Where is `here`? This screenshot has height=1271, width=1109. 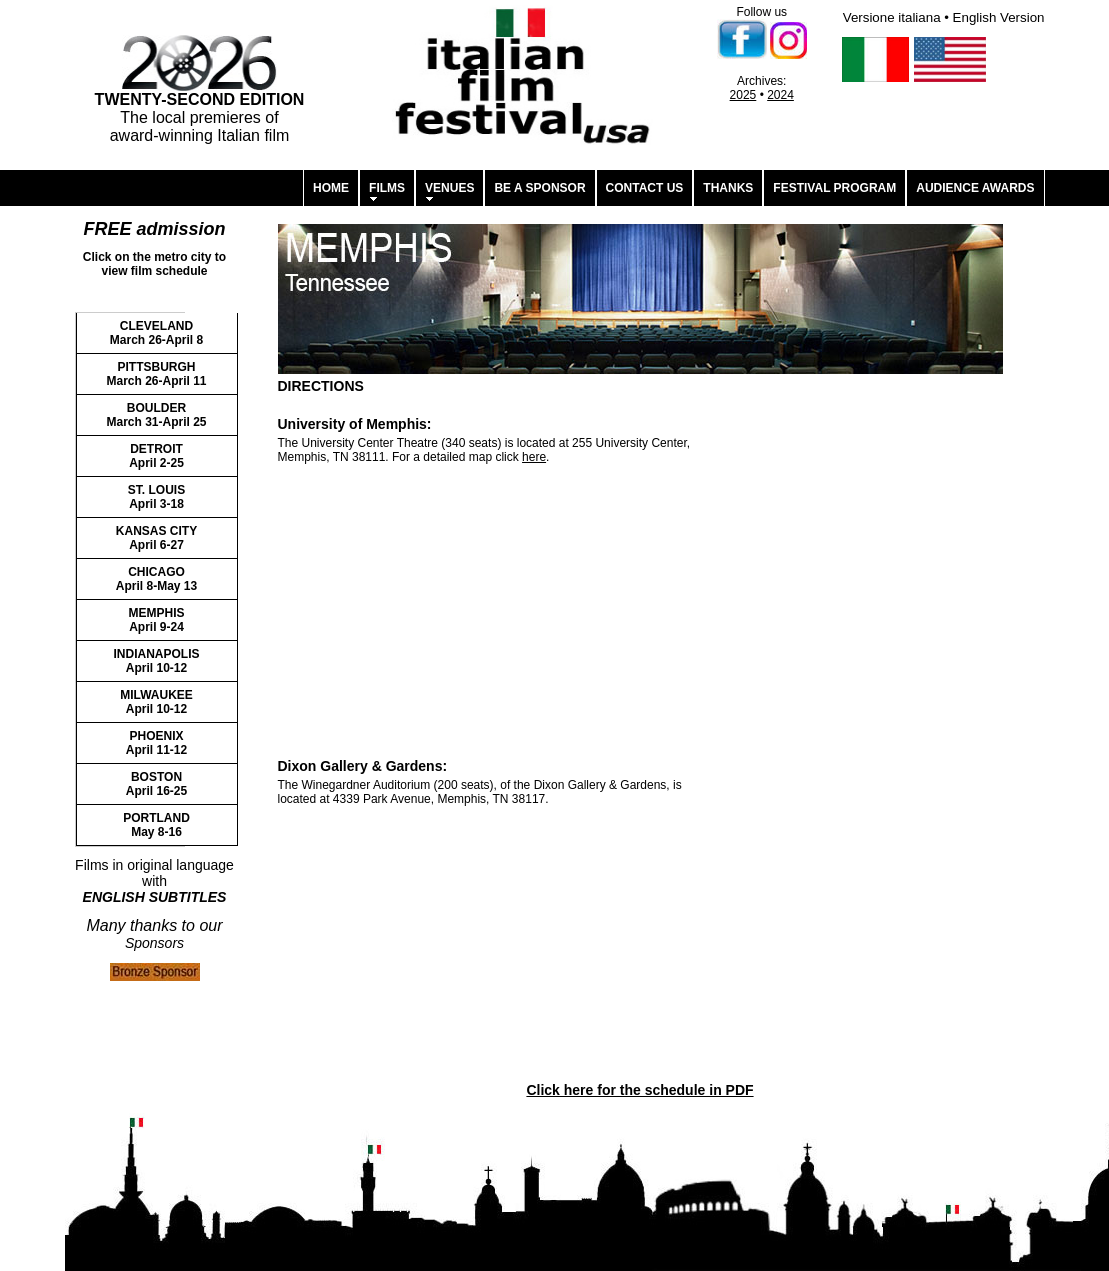
here is located at coordinates (534, 457).